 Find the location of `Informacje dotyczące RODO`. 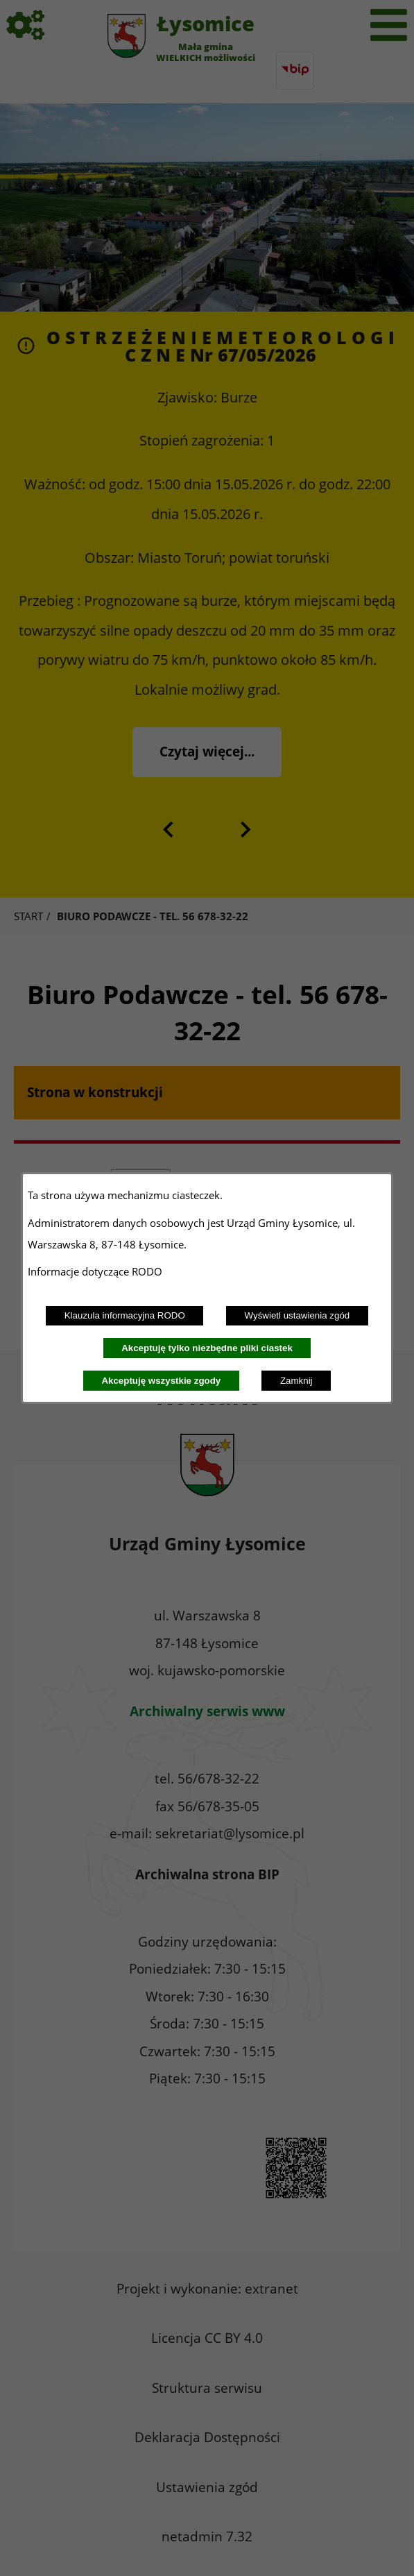

Informacje dotyczące RODO is located at coordinates (96, 1271).